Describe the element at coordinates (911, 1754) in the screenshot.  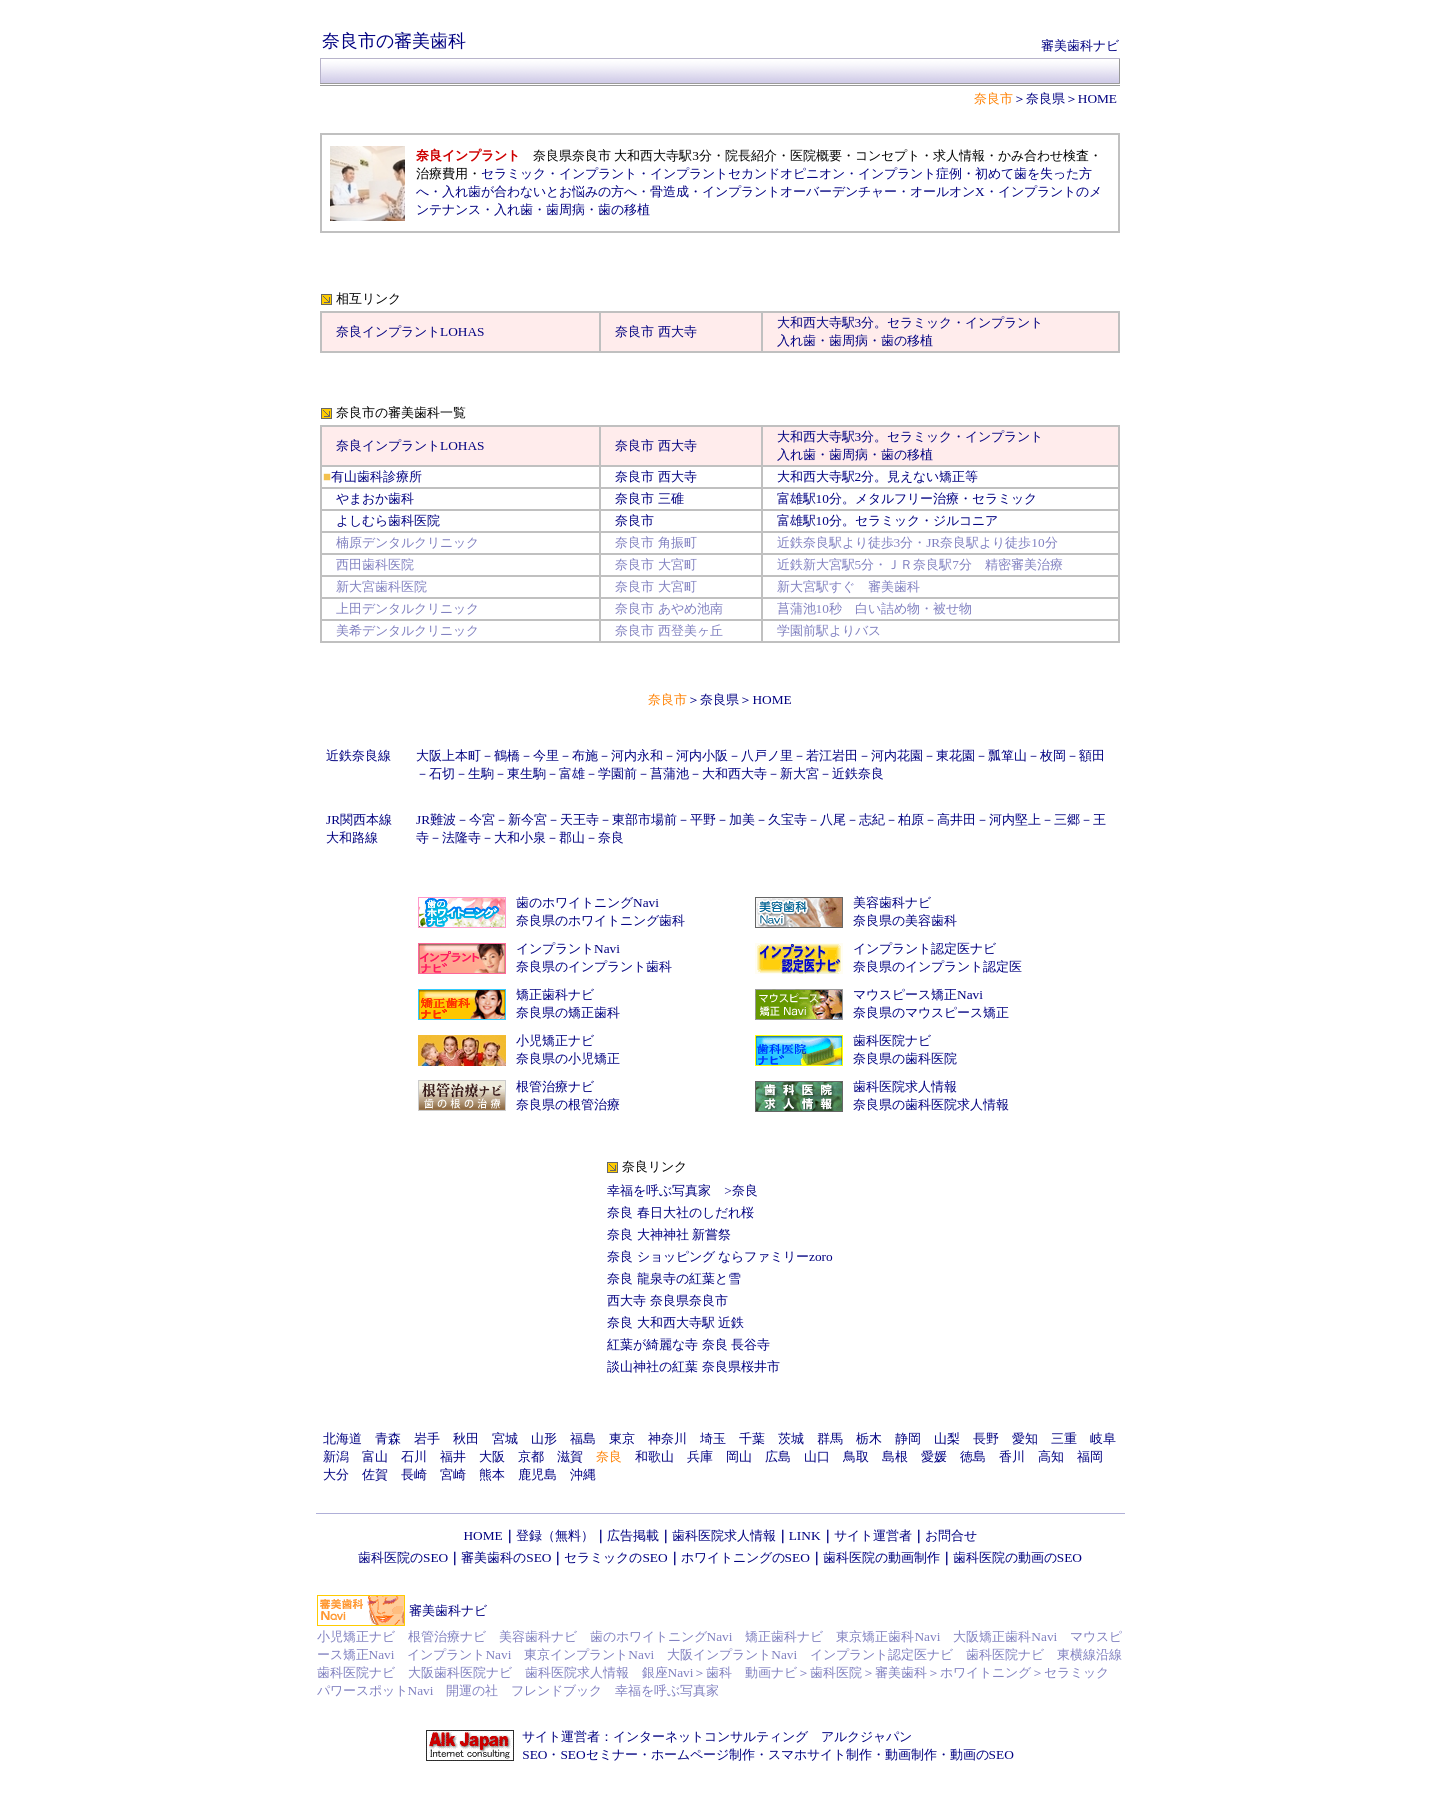
I see `動画制作` at that location.